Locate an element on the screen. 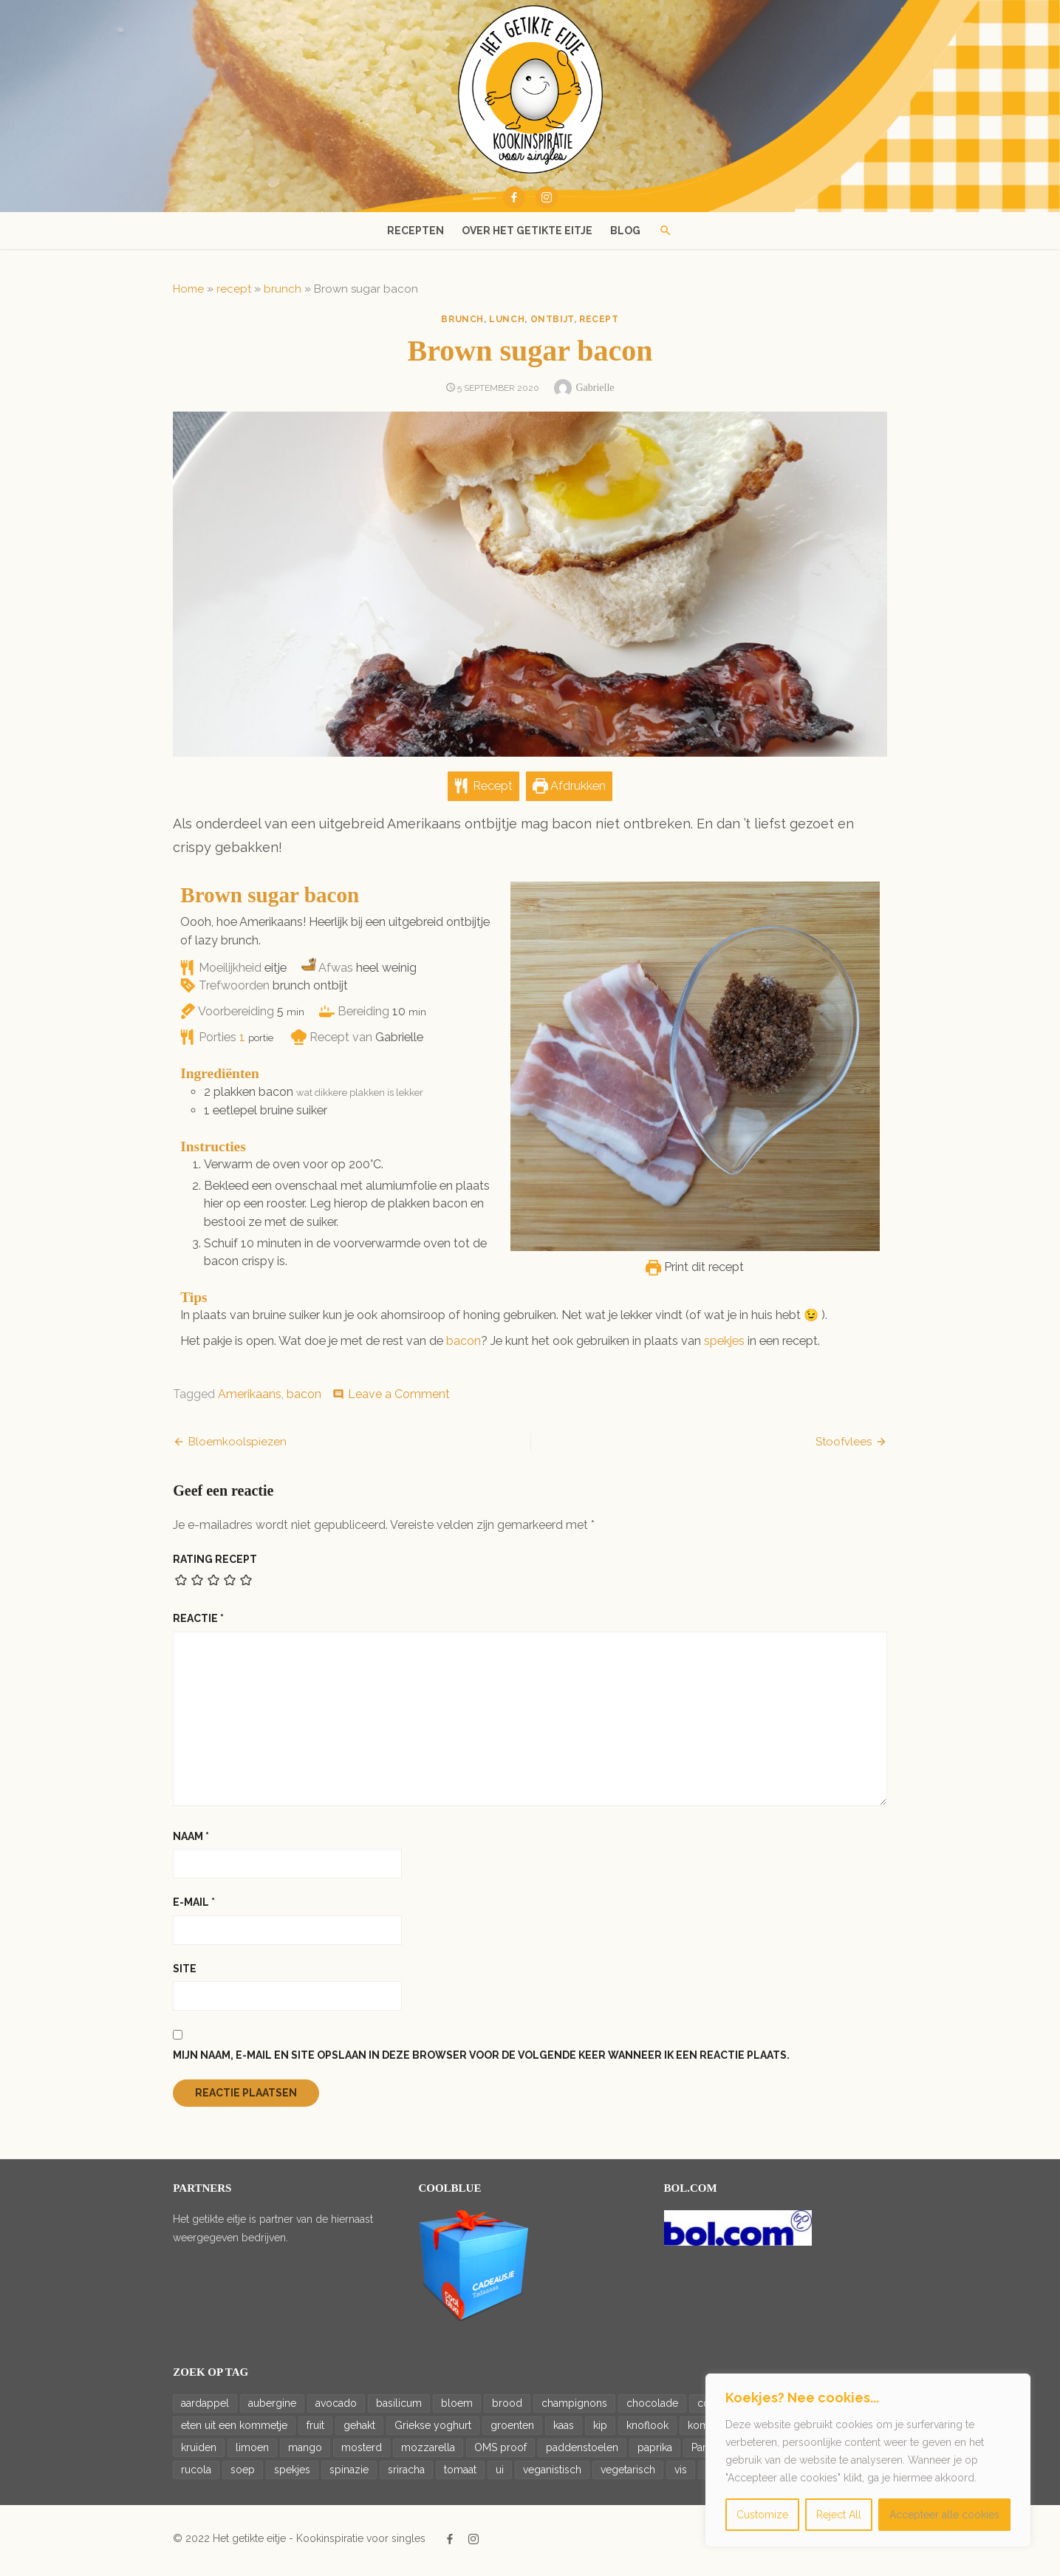 The width and height of the screenshot is (1060, 2576). chocolade [chocolade (14 items)] is located at coordinates (648, 2407).